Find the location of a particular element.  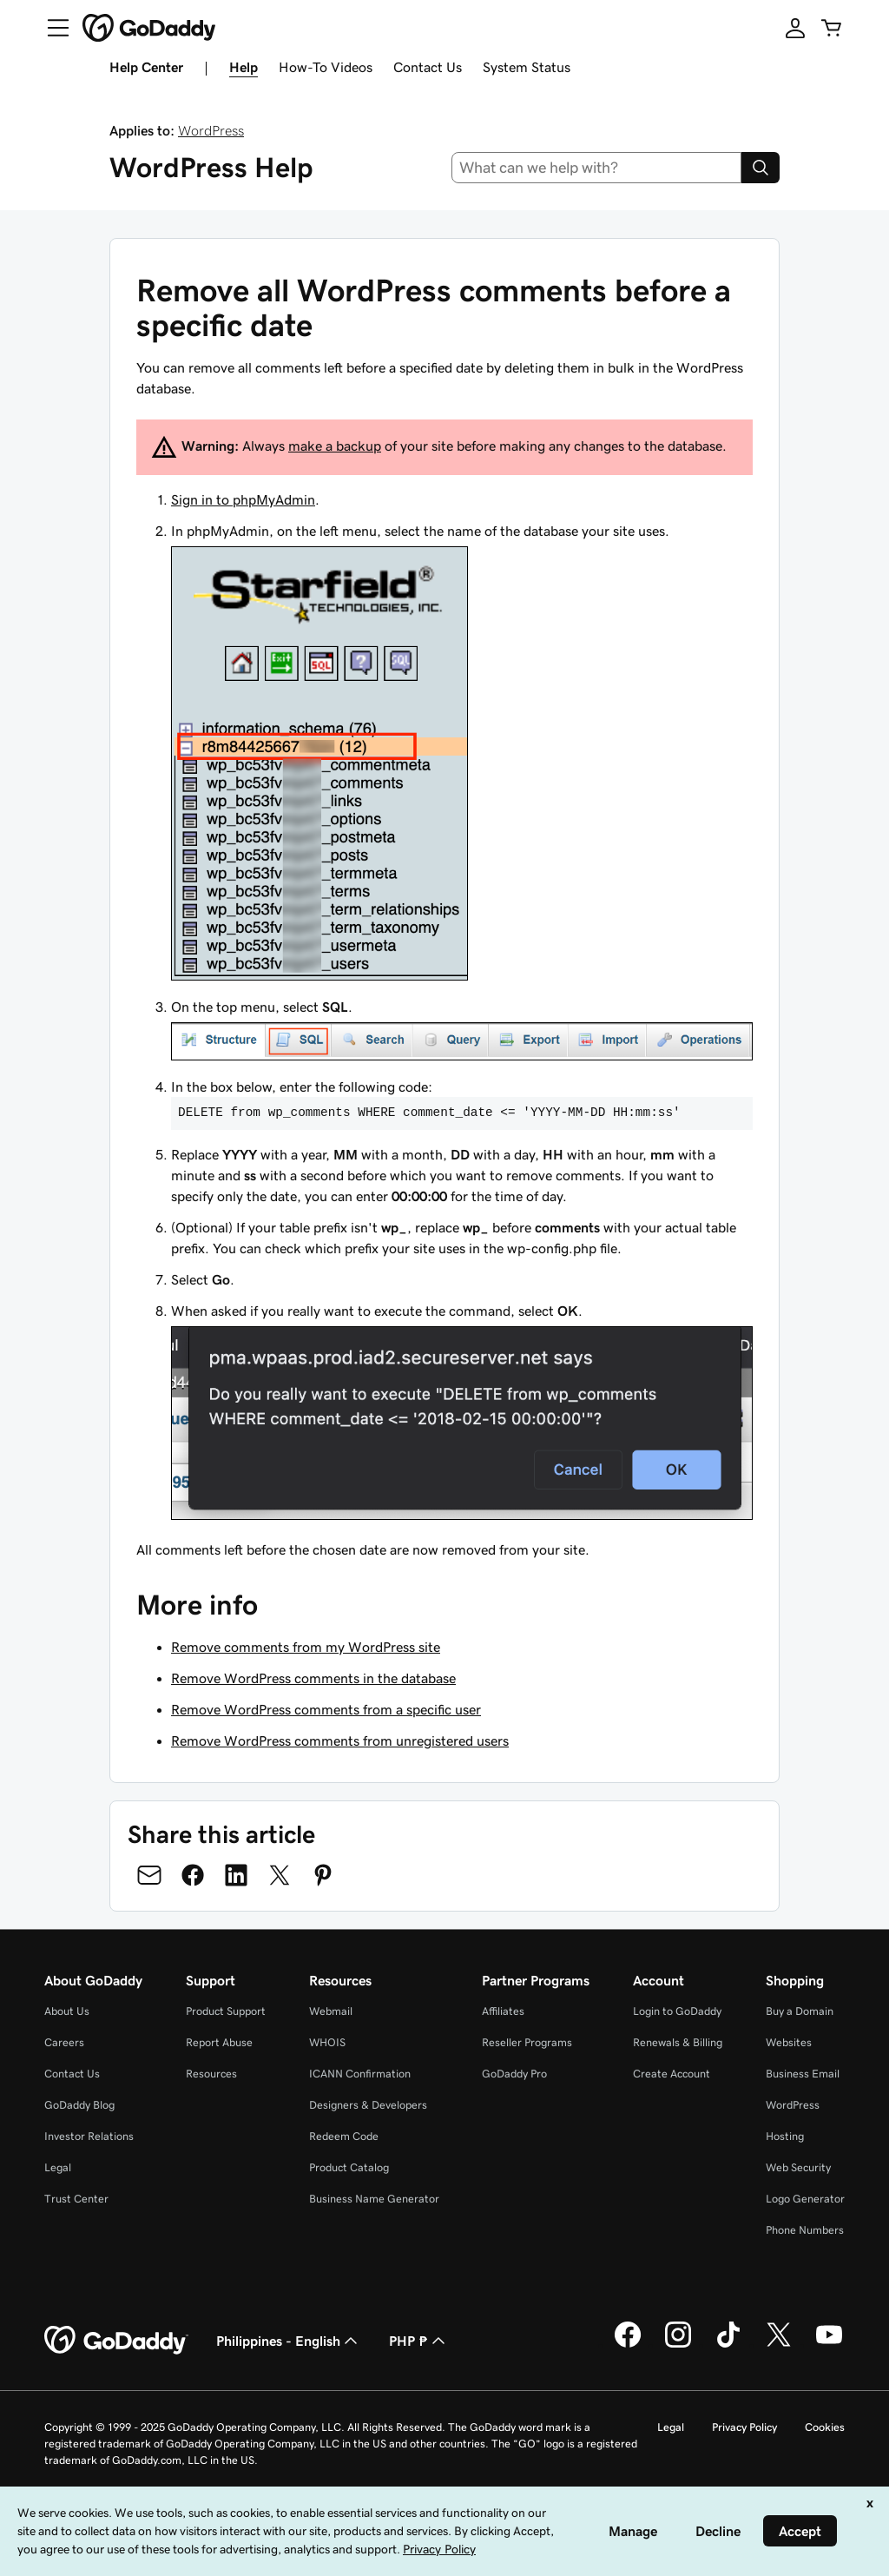

Phone Numbers is located at coordinates (805, 2230).